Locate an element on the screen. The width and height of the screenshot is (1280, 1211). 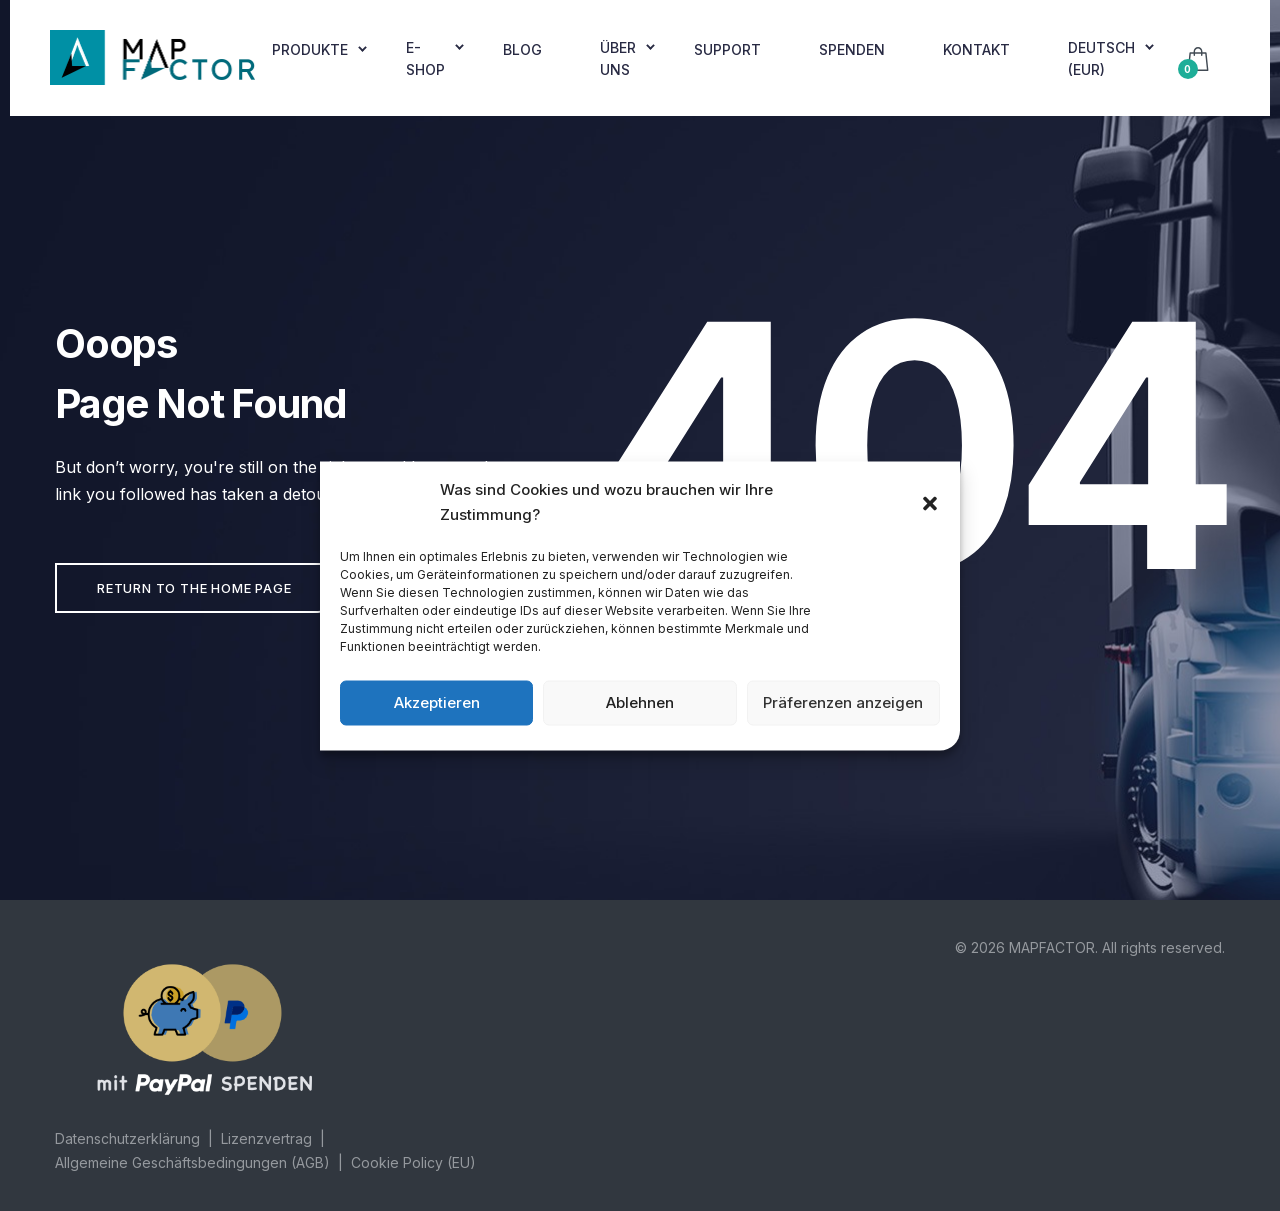
Kontakt is located at coordinates (976, 49).